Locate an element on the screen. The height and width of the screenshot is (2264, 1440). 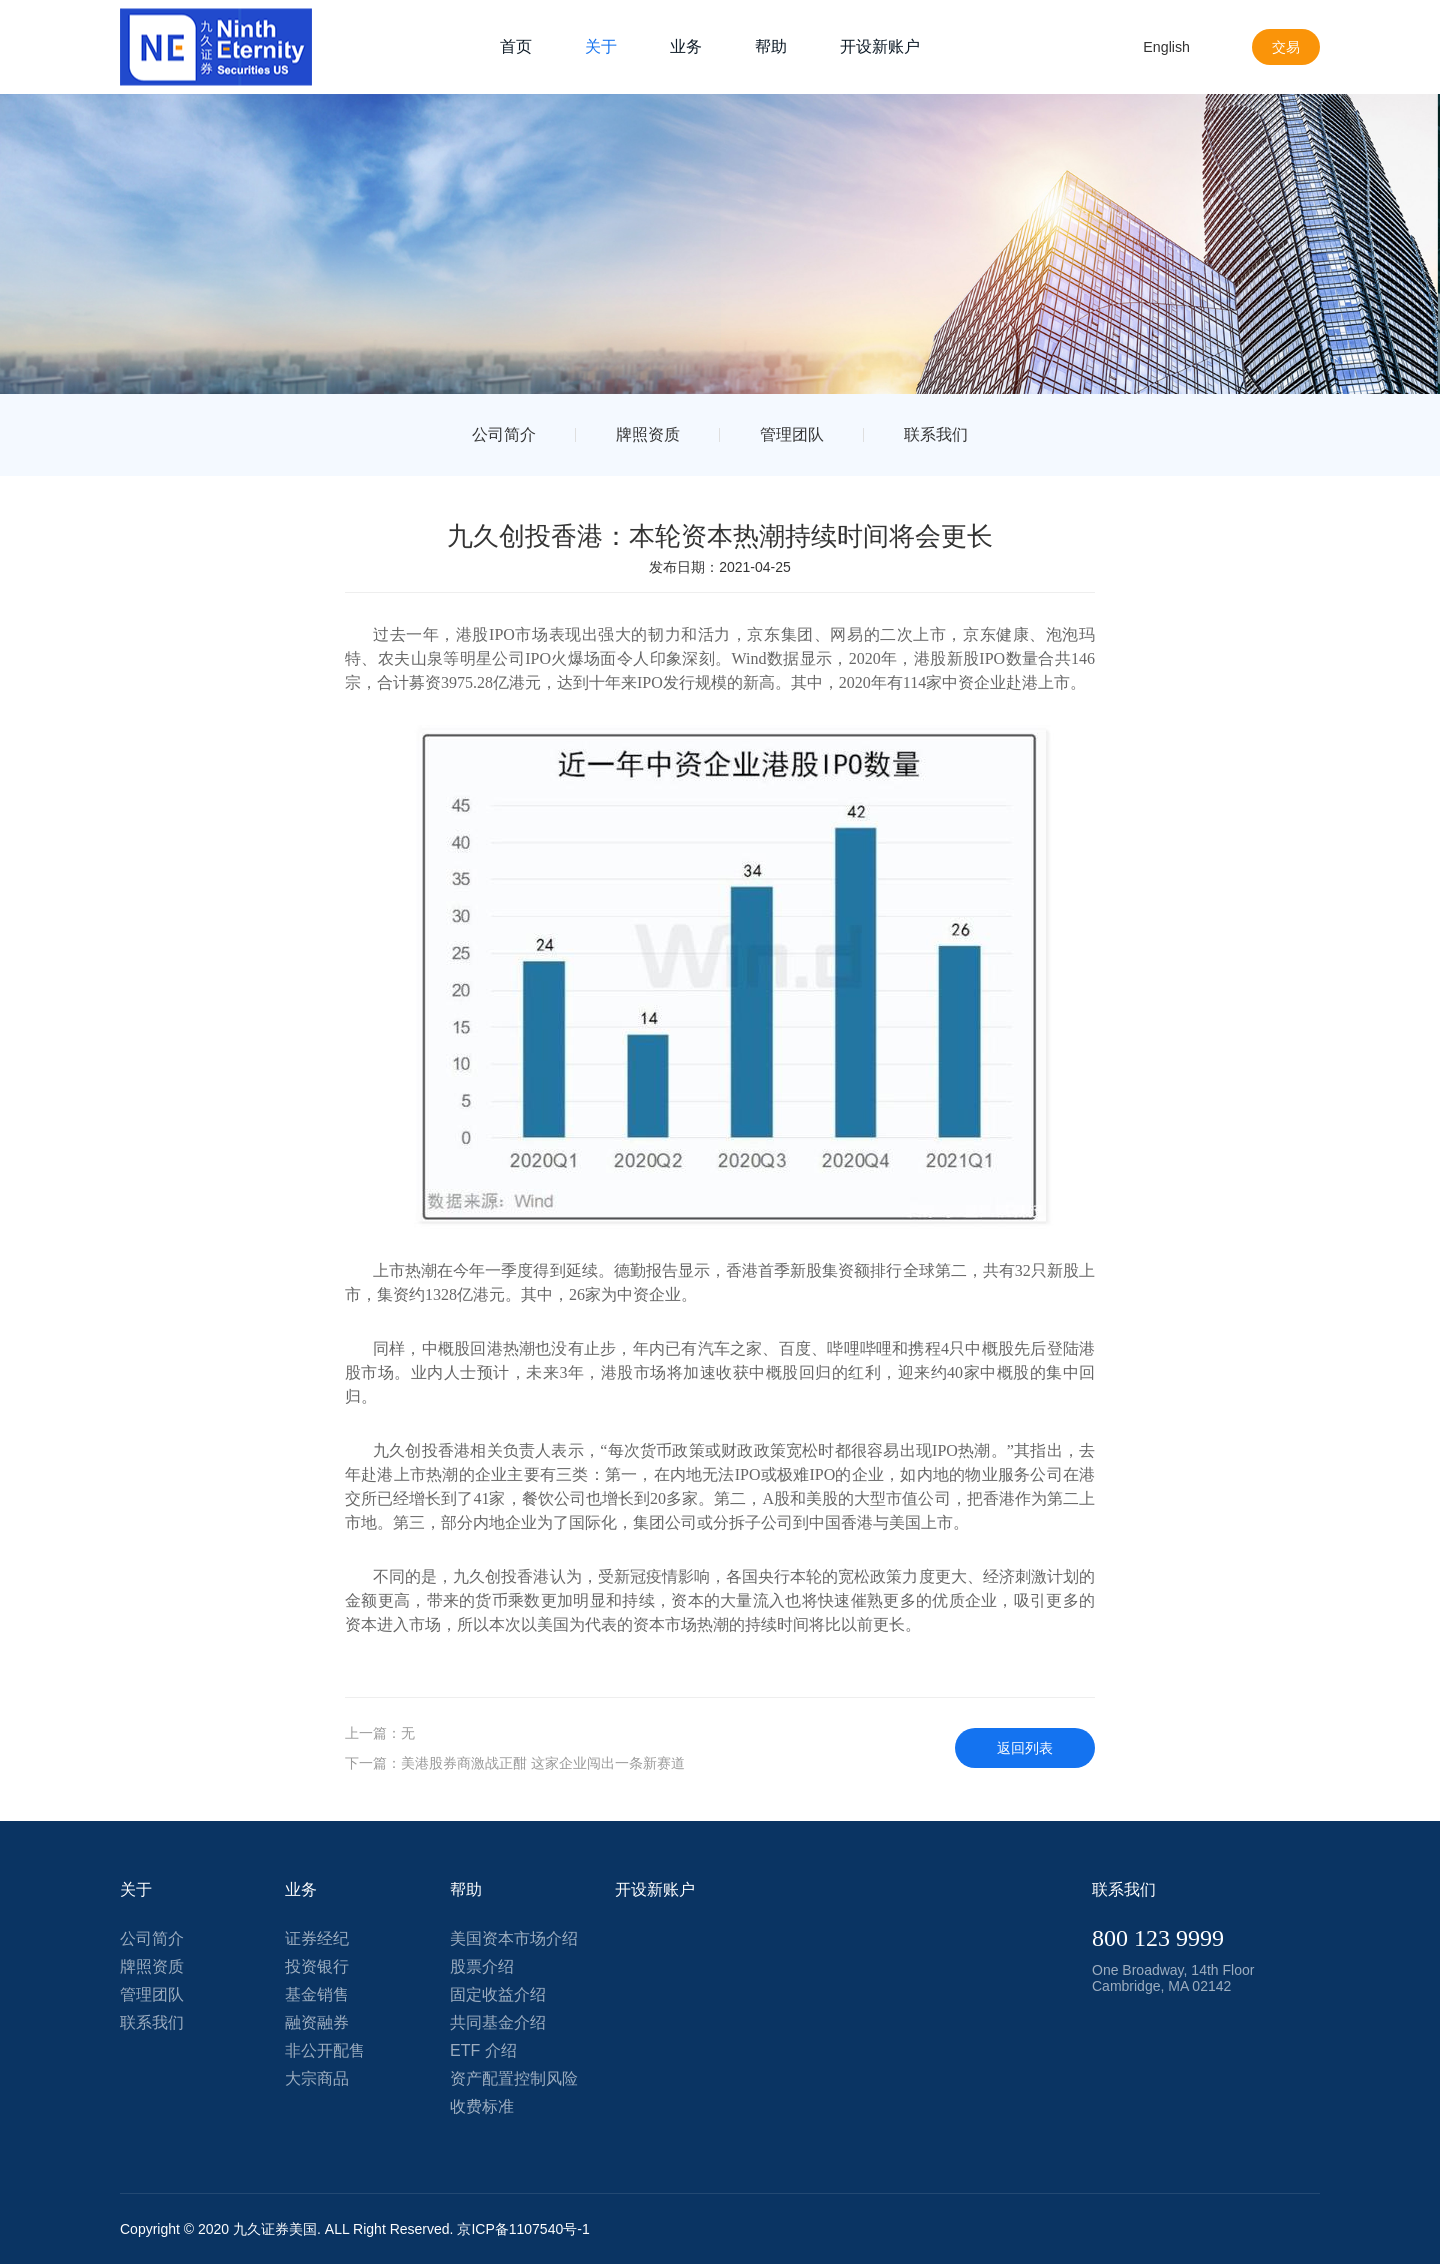
下一篇：美港股券商激战正酣 这家企业闯出一条新赛道 is located at coordinates (515, 1763).